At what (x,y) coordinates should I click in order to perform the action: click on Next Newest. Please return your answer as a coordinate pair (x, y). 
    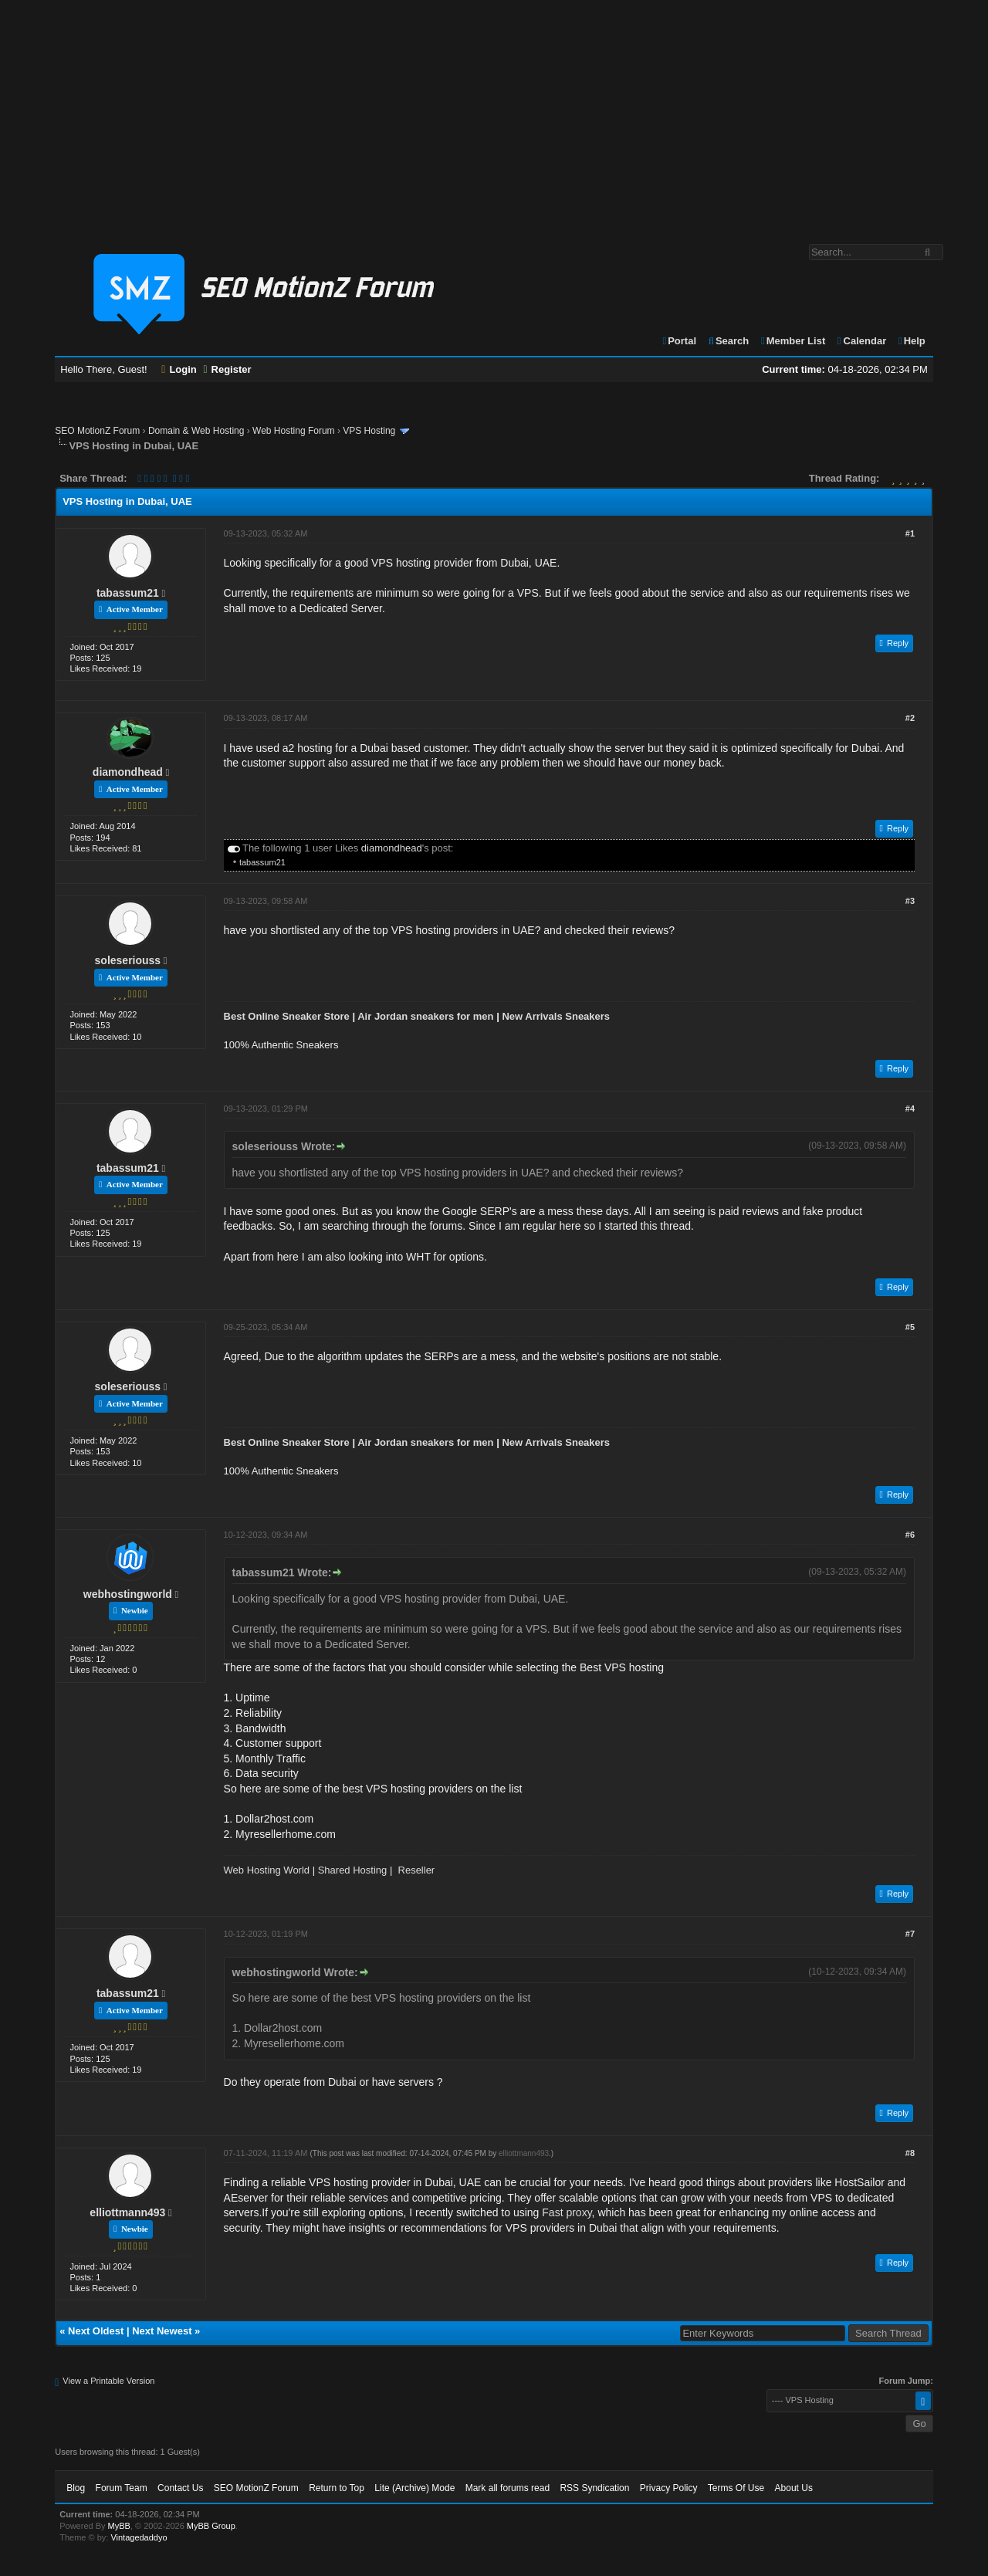
    Looking at the image, I should click on (161, 2331).